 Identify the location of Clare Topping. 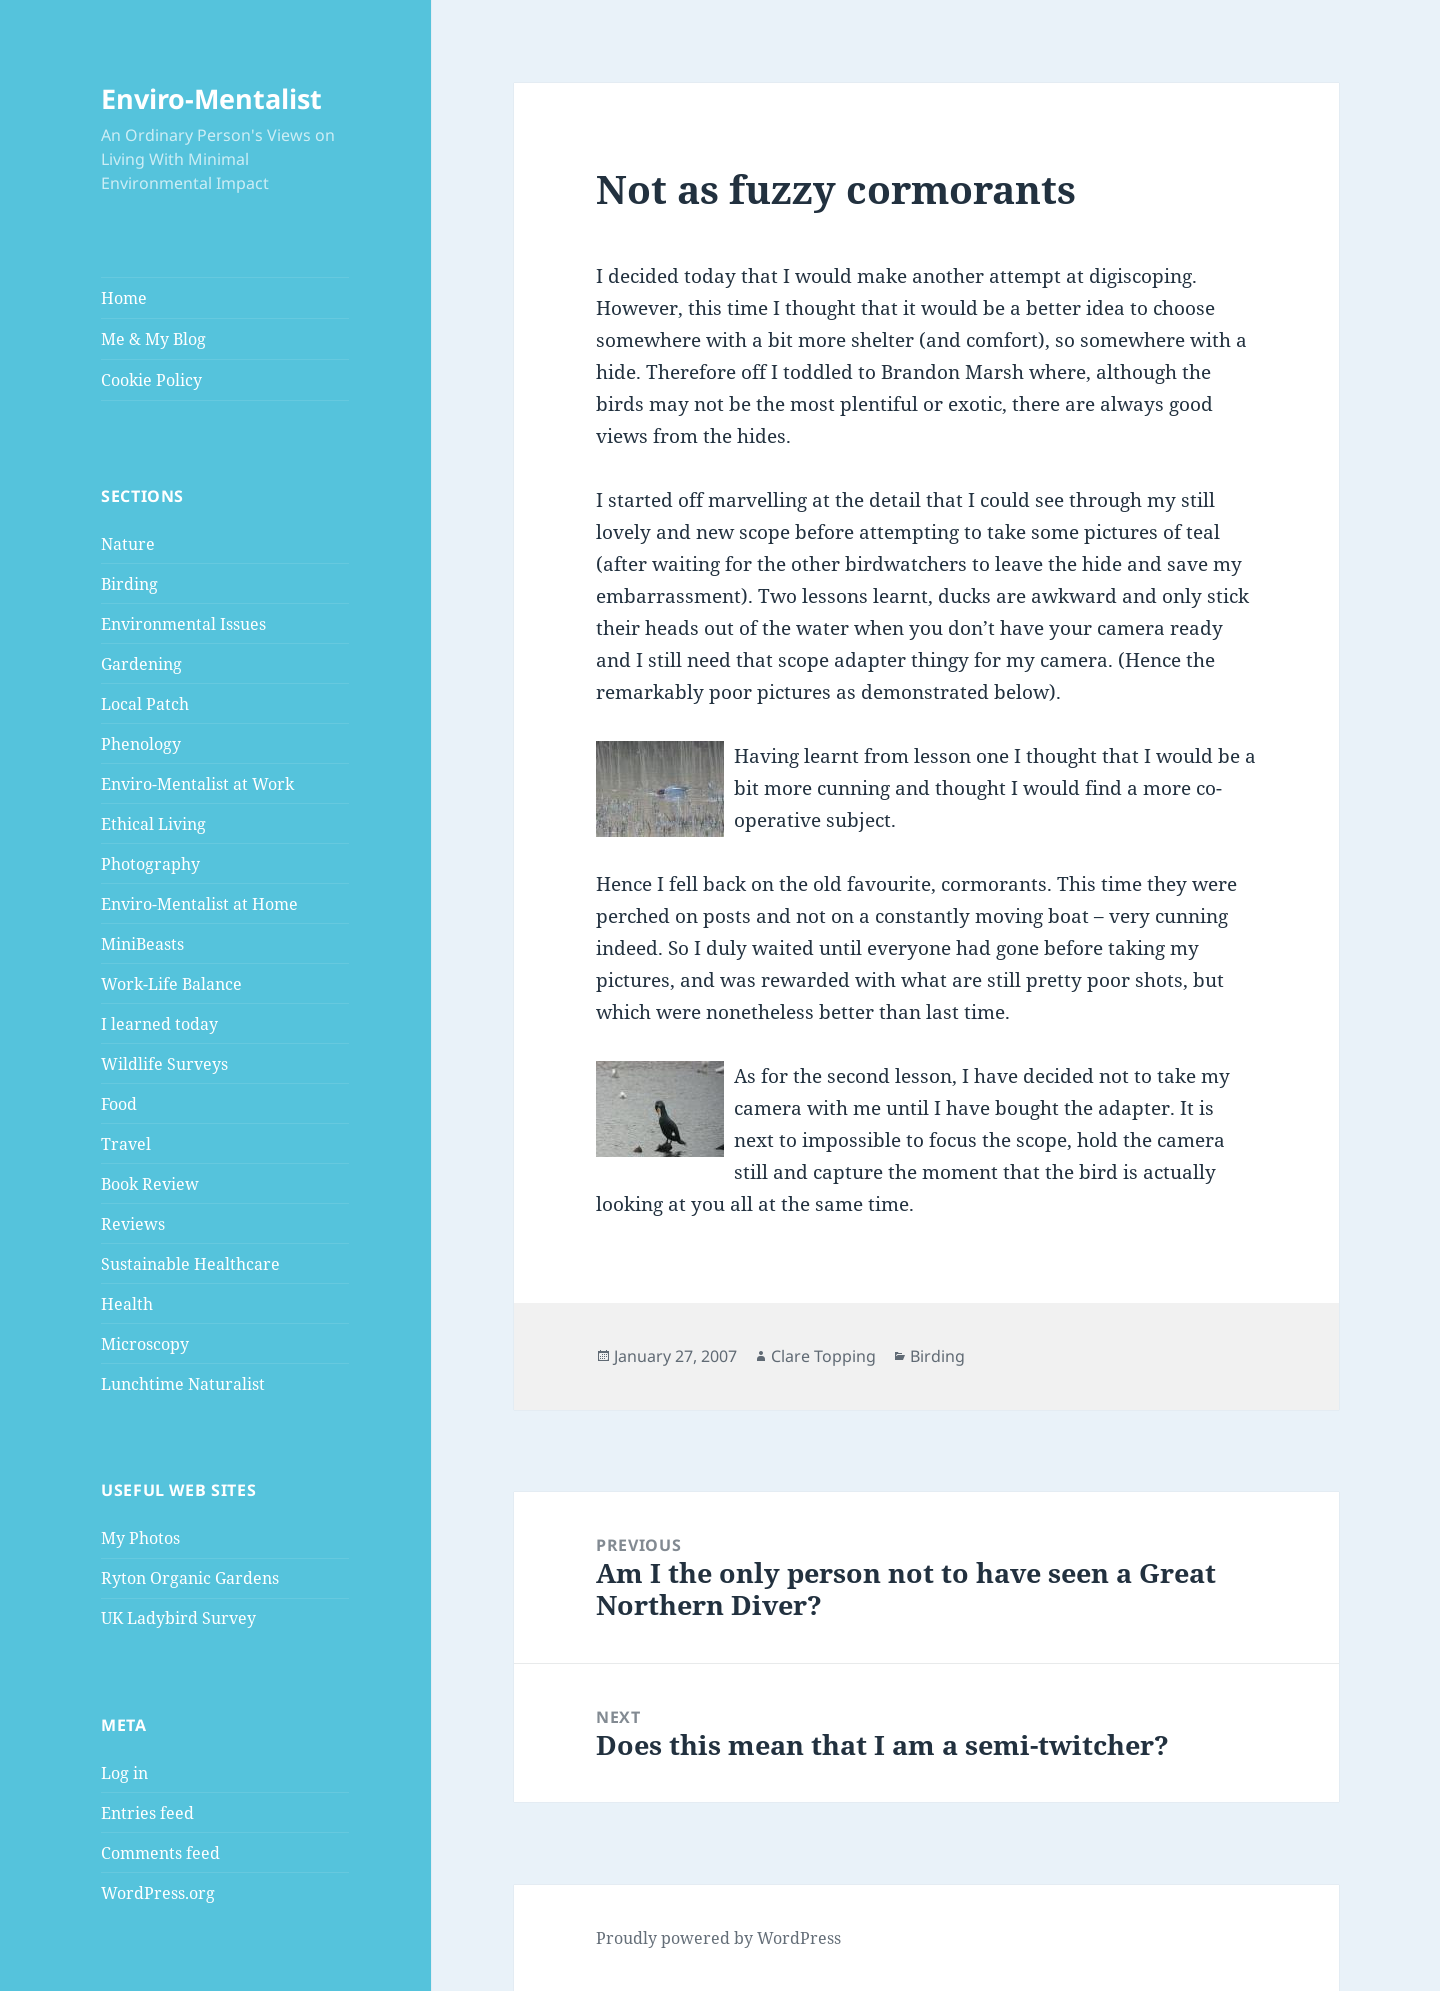
(823, 1356).